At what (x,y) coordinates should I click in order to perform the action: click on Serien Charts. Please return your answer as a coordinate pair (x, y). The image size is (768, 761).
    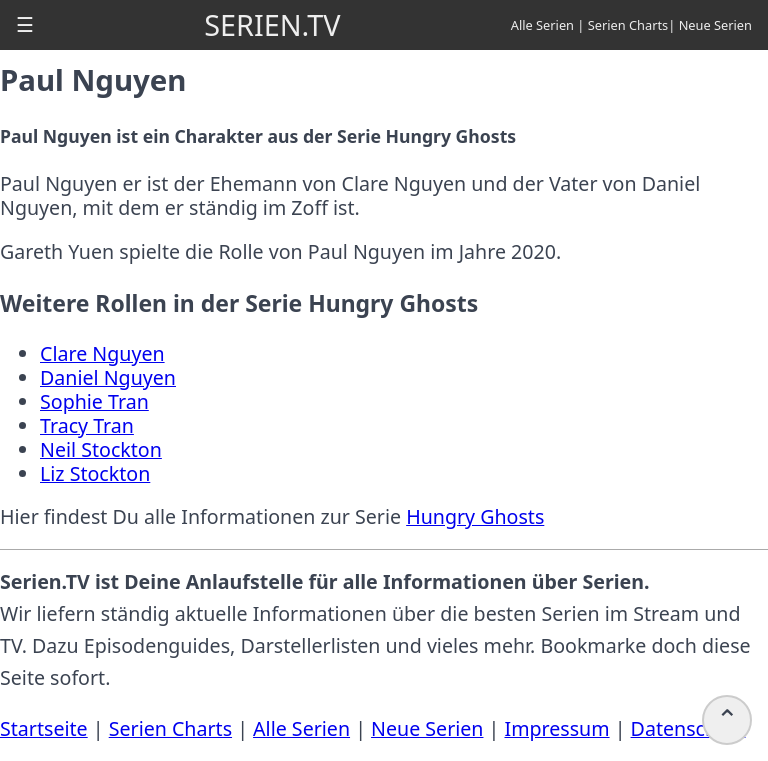
    Looking at the image, I should click on (628, 25).